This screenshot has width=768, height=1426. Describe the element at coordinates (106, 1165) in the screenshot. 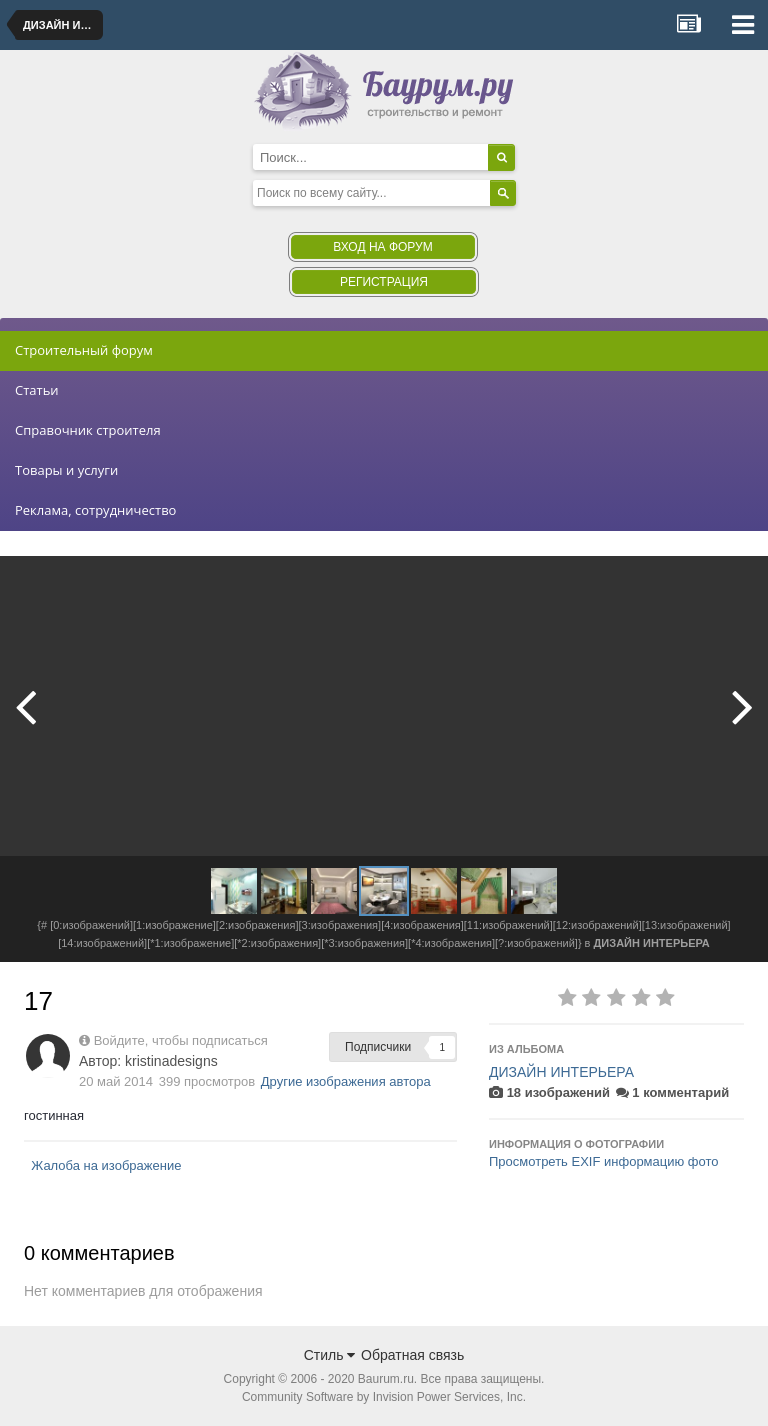

I see `Жалоба на изображение` at that location.